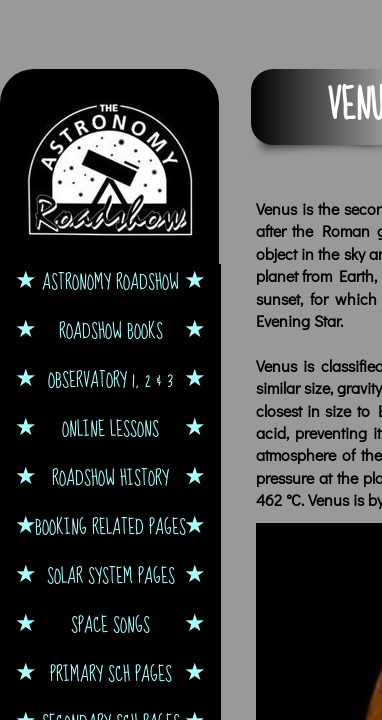  I want to click on Astronomy Roadshow, so click(110, 281).